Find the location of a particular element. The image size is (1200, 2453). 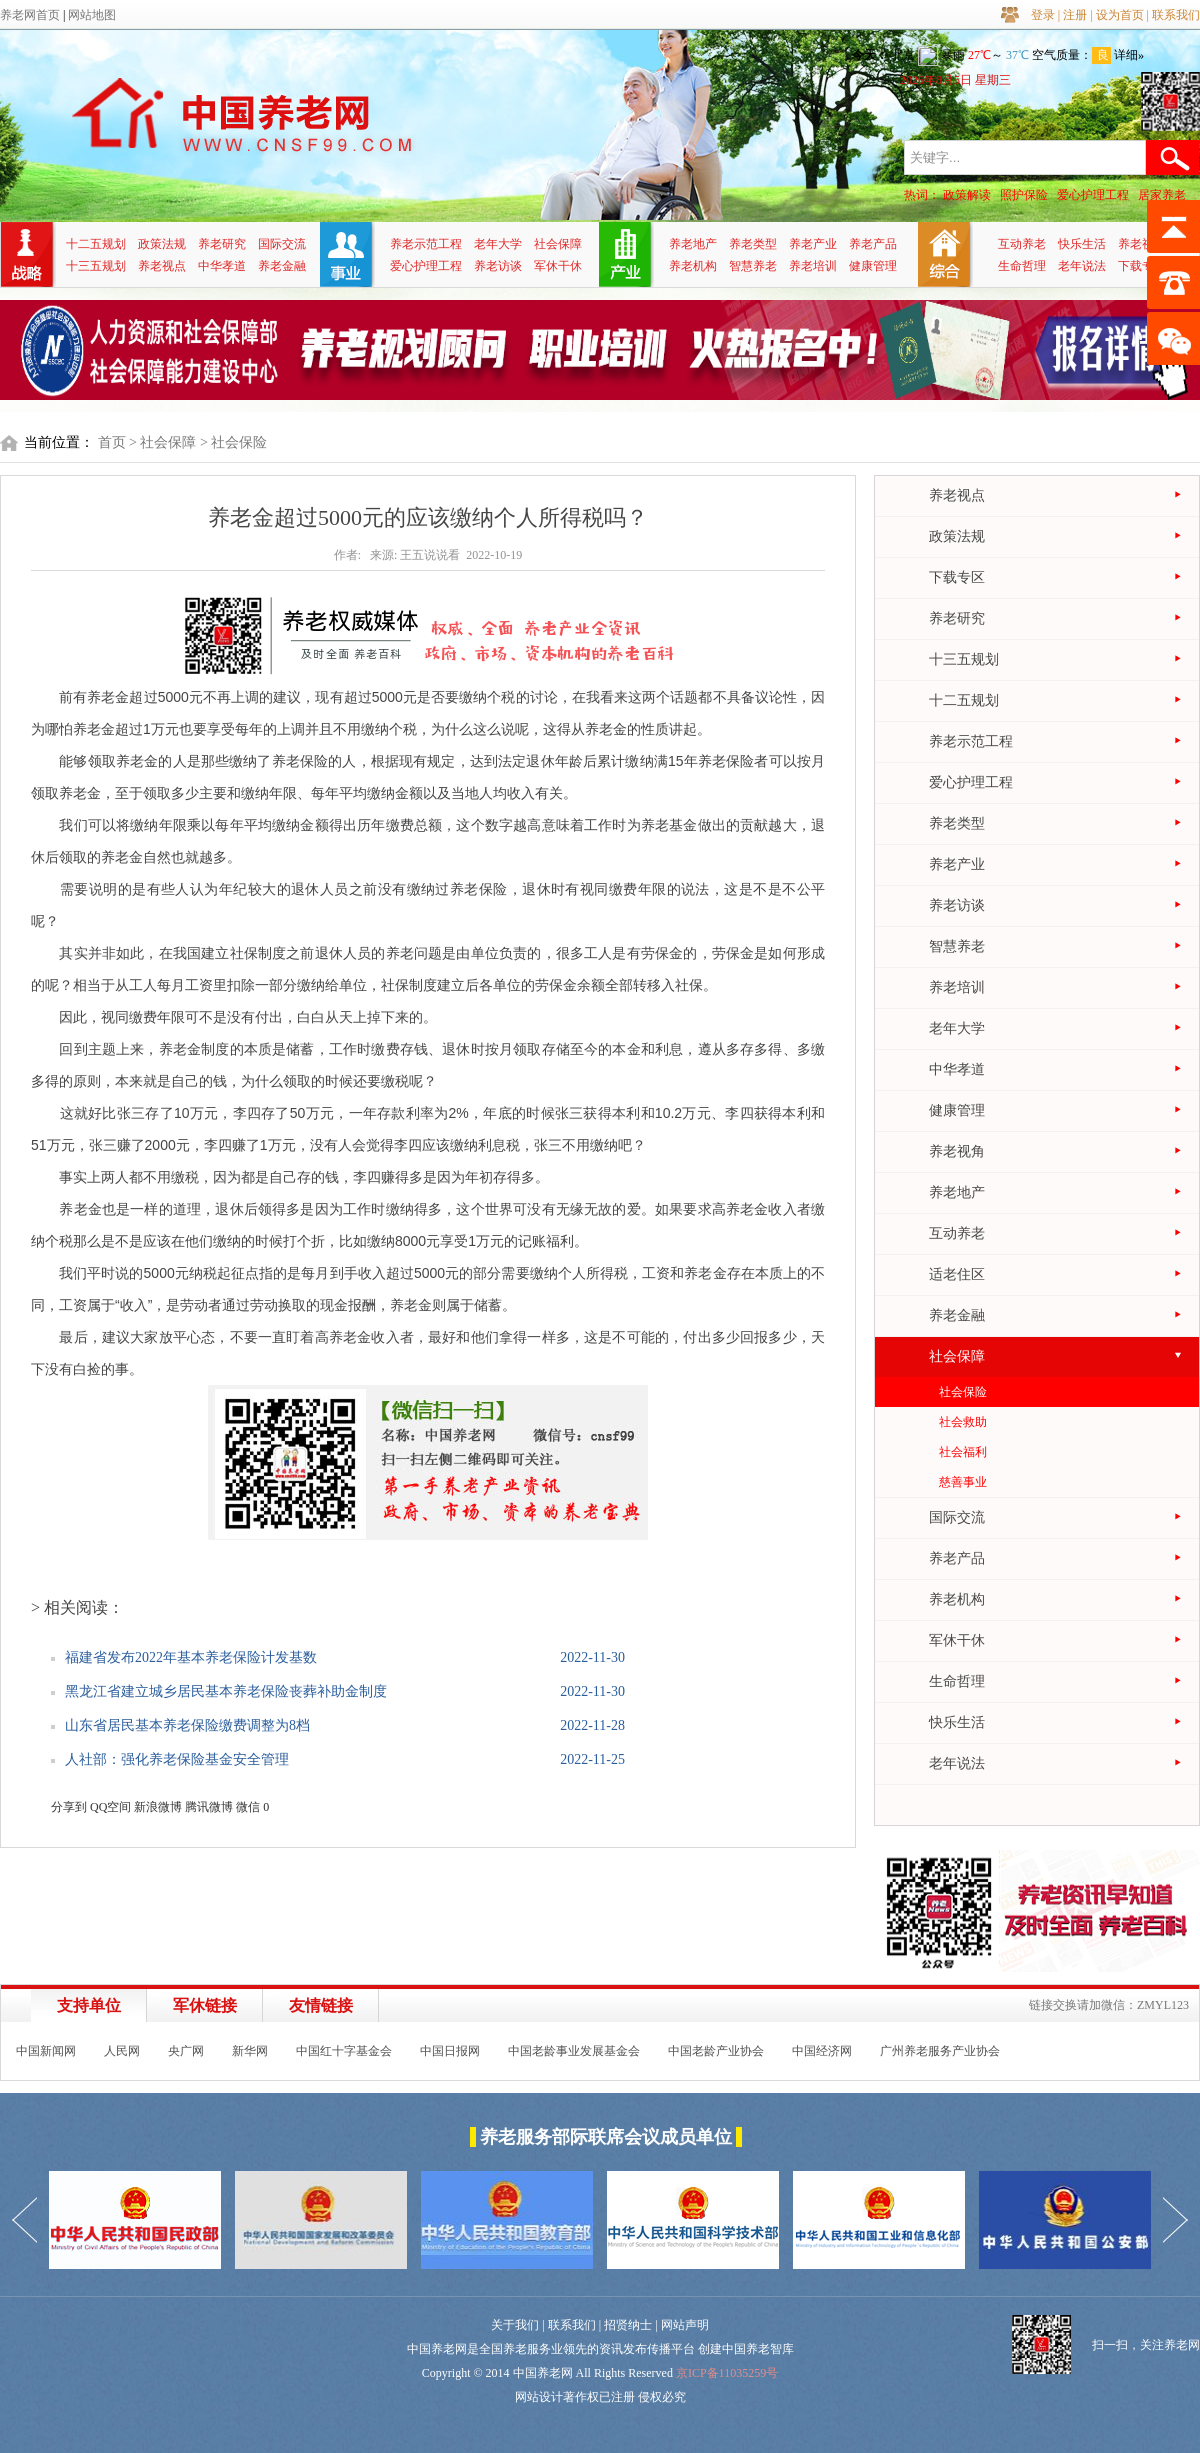

老年大学 is located at coordinates (498, 244).